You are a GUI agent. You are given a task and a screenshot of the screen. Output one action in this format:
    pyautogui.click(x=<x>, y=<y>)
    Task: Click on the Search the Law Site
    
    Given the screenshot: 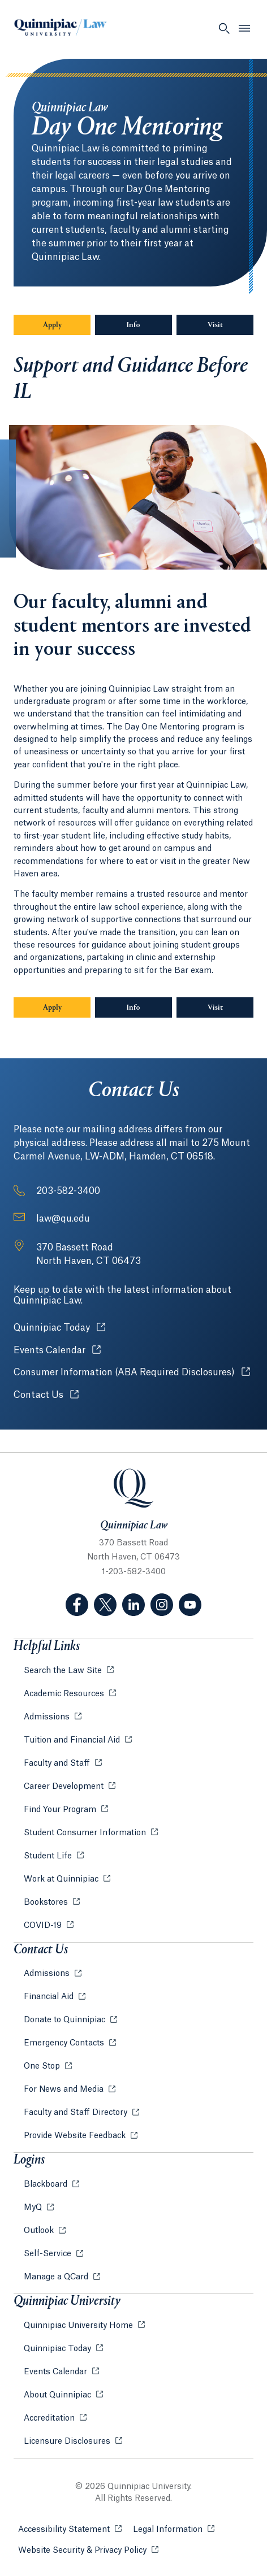 What is the action you would take?
    pyautogui.click(x=64, y=1671)
    